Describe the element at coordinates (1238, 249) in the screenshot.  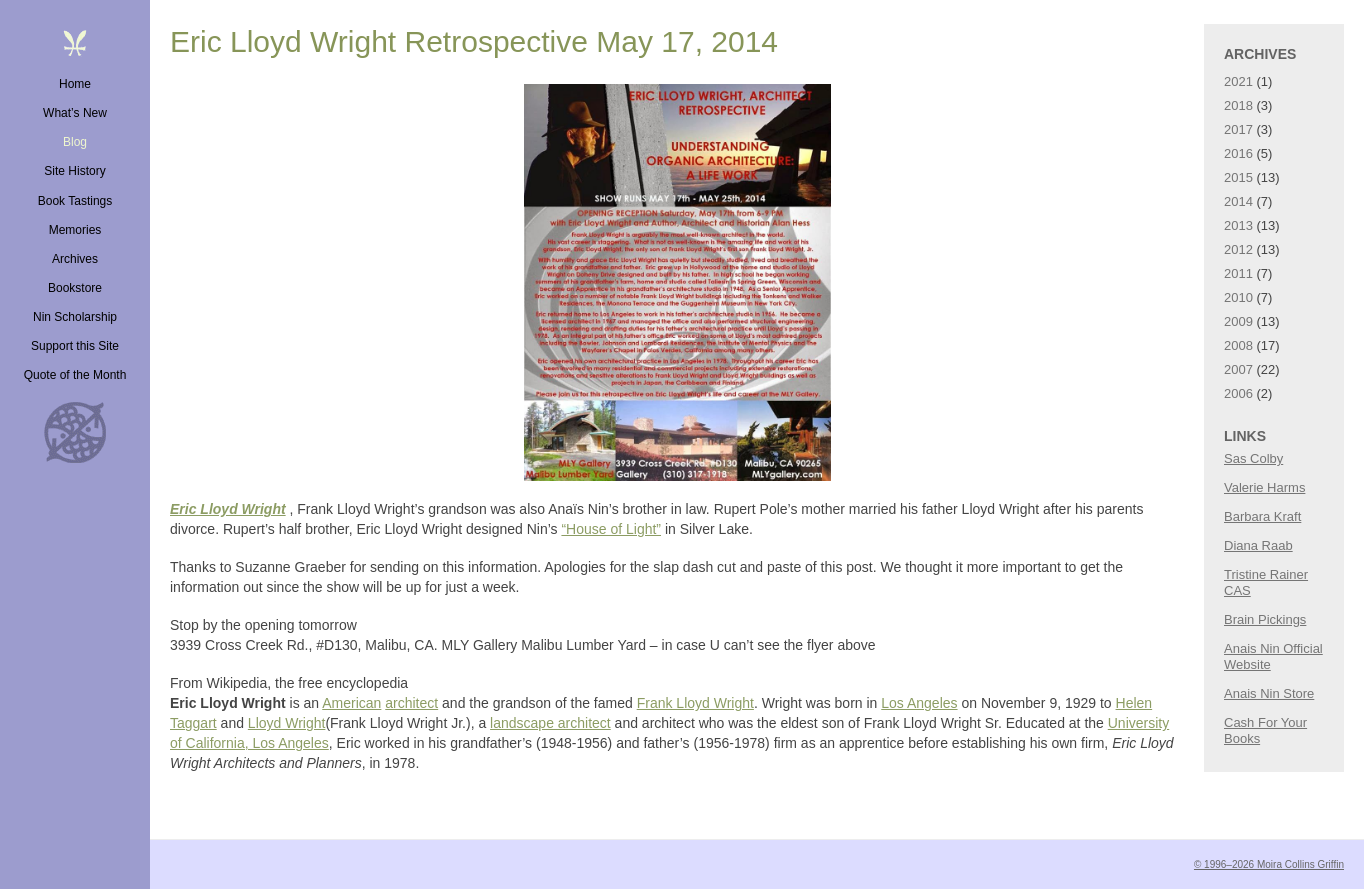
I see `2012` at that location.